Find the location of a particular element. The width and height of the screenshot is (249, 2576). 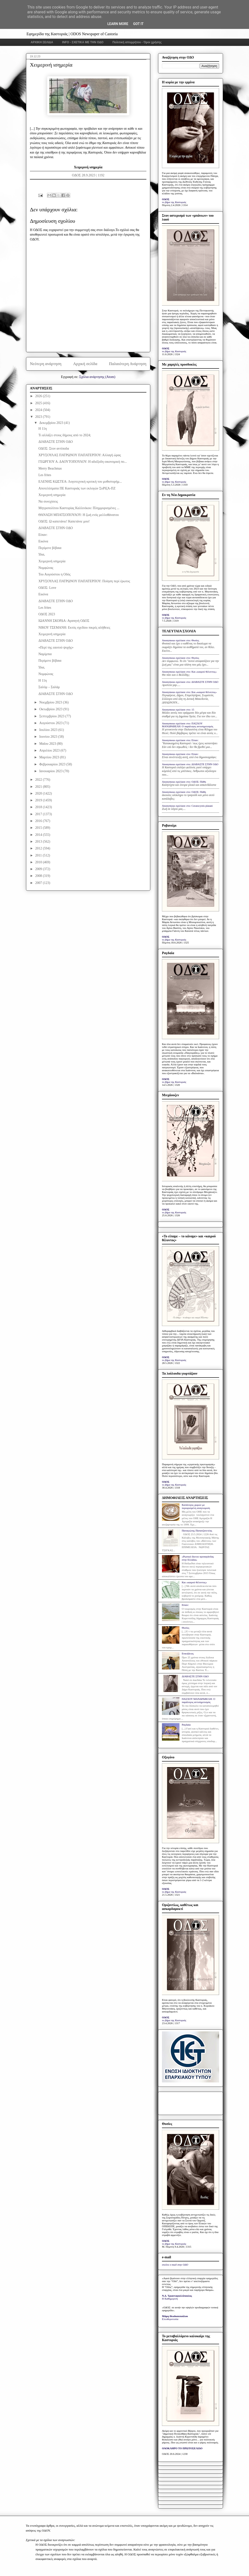

Anonymous σχολίασε στο: Ceratocystis platani is located at coordinates (187, 805).